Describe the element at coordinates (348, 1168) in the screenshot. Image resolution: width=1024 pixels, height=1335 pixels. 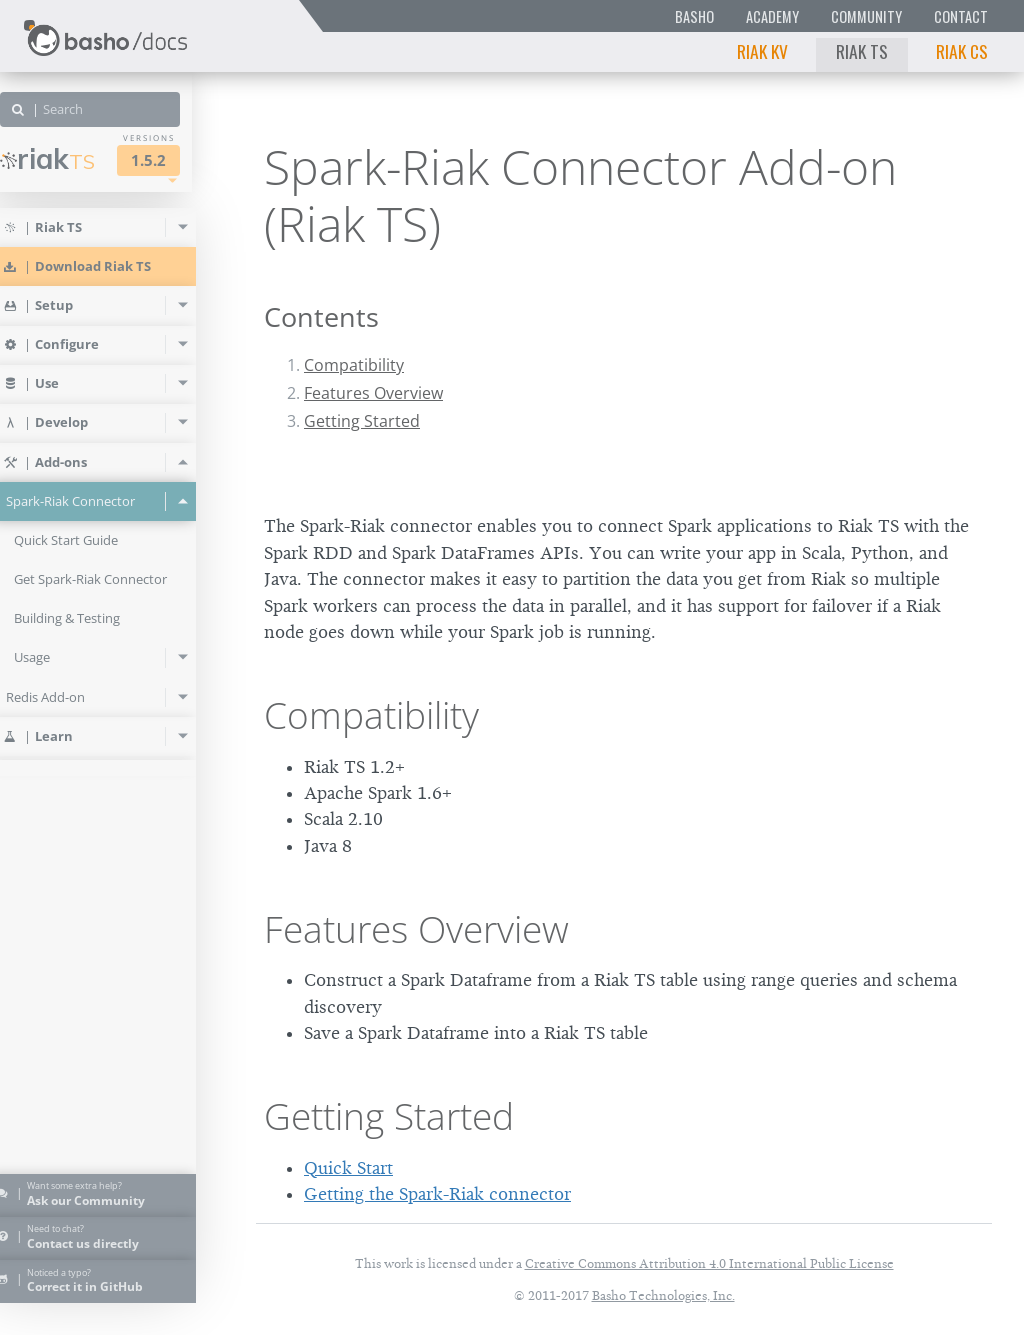
I see `Quick Start` at that location.